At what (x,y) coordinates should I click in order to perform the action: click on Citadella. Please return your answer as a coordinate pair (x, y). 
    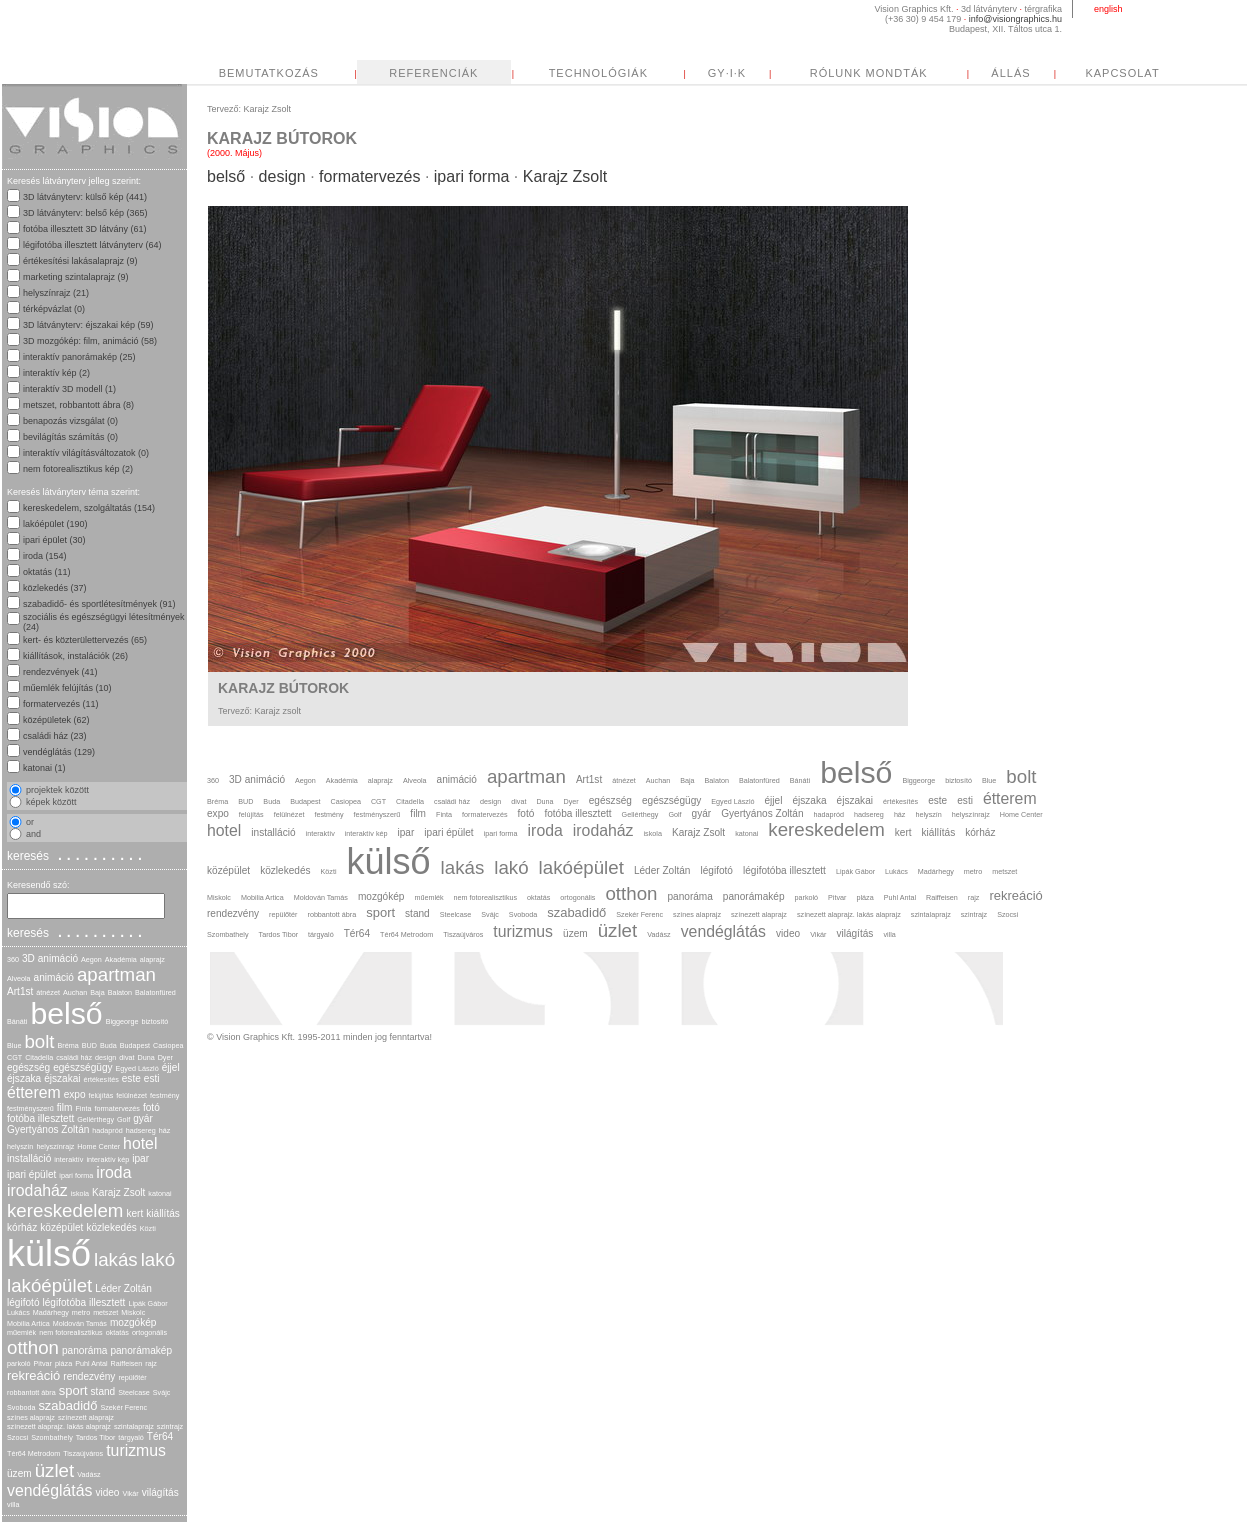
    Looking at the image, I should click on (39, 1057).